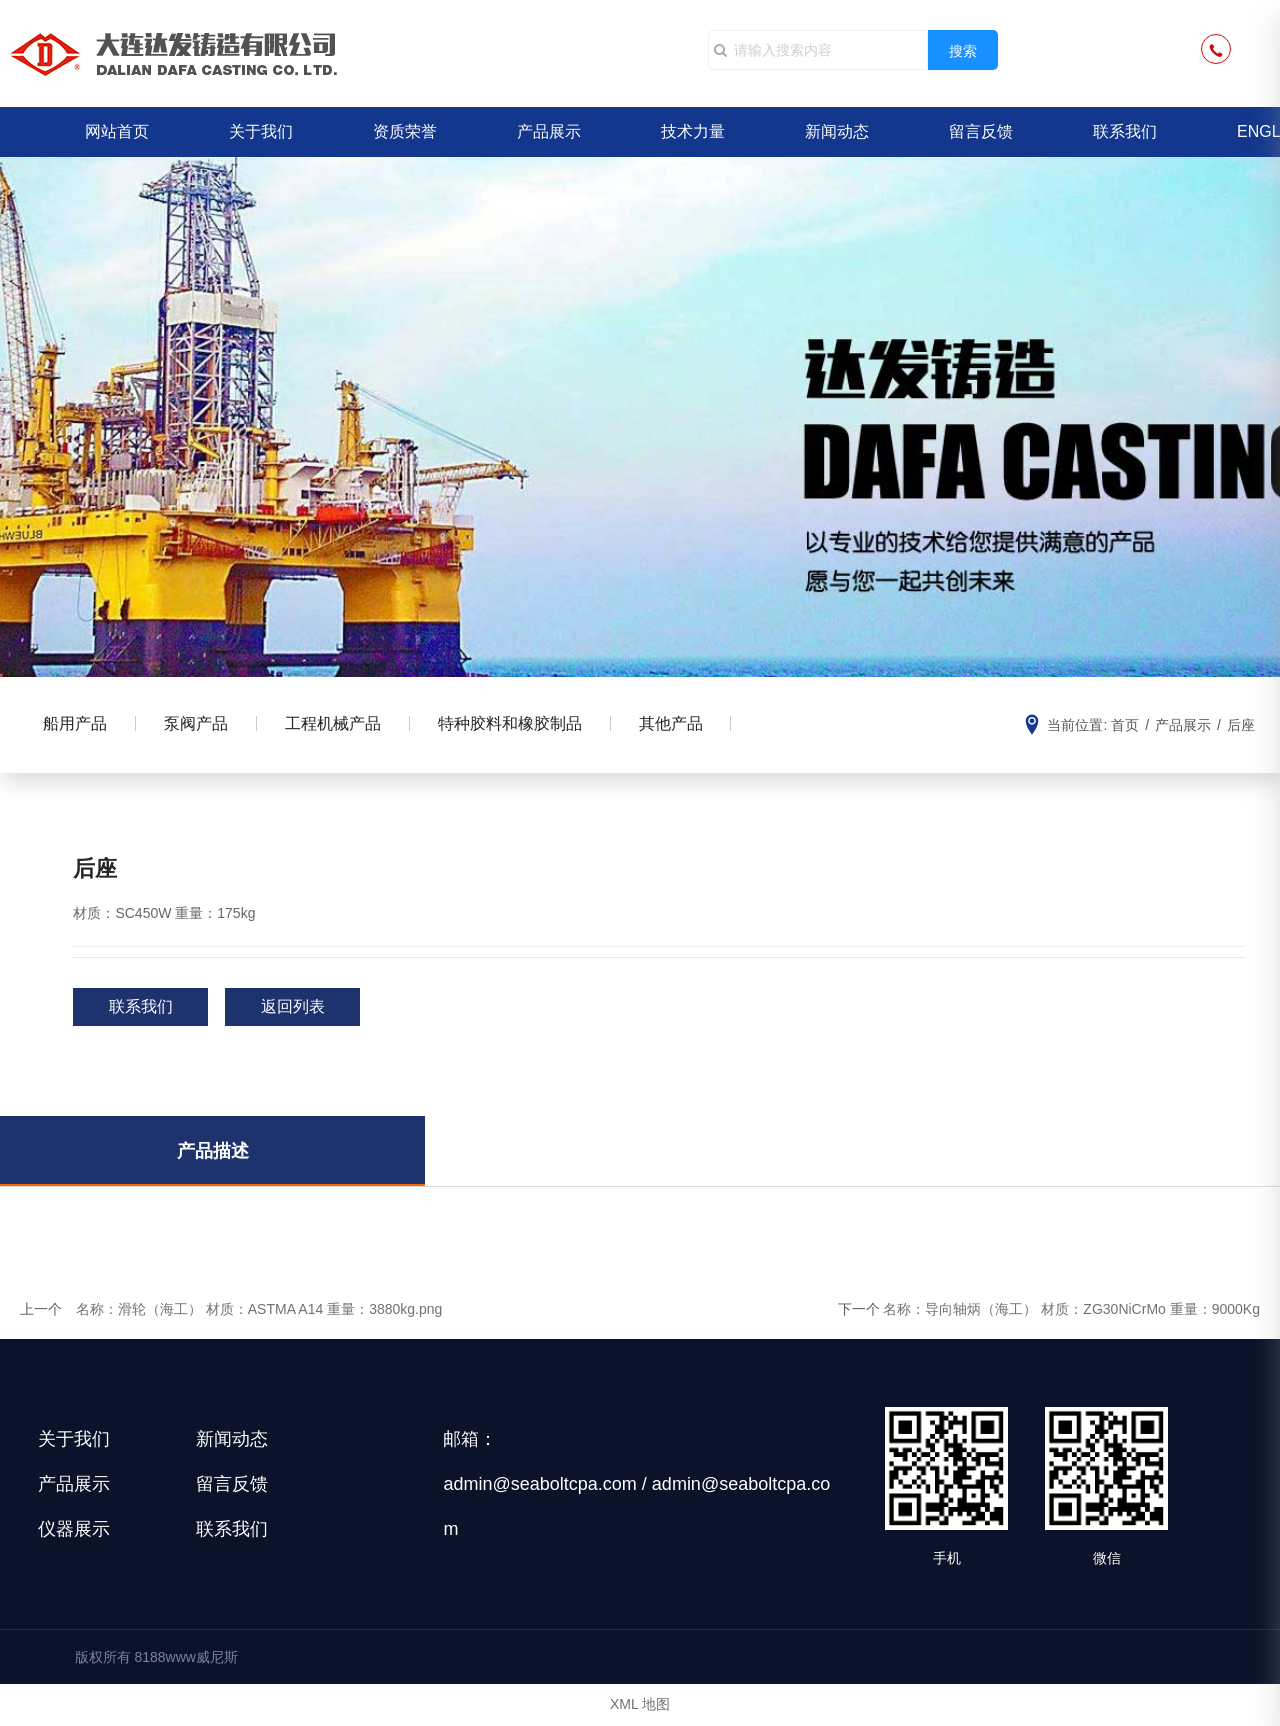 The image size is (1280, 1726). What do you see at coordinates (1125, 131) in the screenshot?
I see `联系我们` at bounding box center [1125, 131].